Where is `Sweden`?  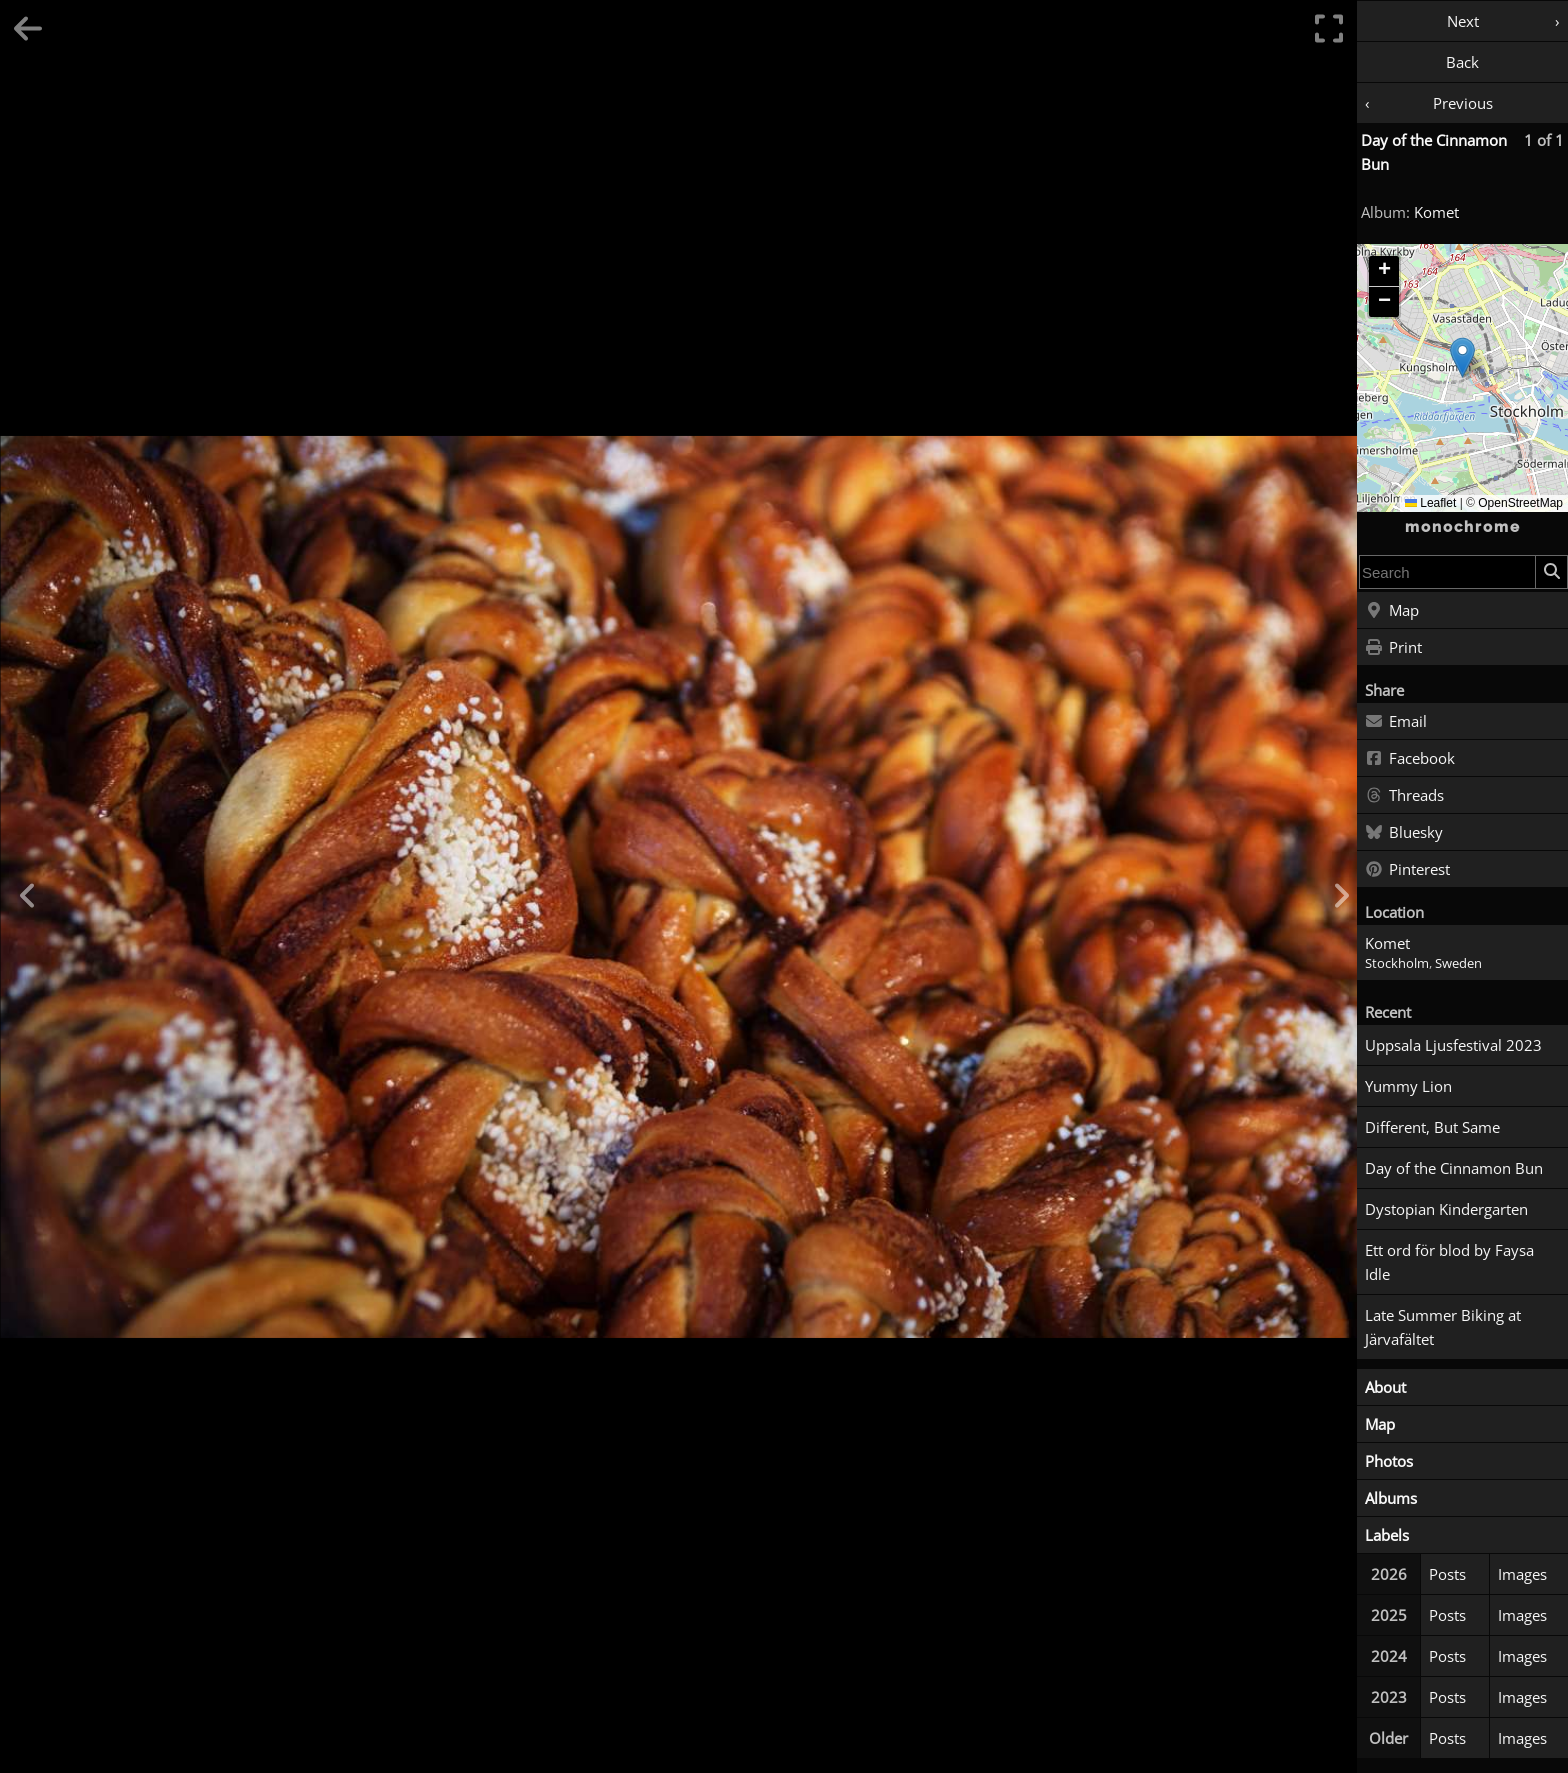 Sweden is located at coordinates (1458, 963).